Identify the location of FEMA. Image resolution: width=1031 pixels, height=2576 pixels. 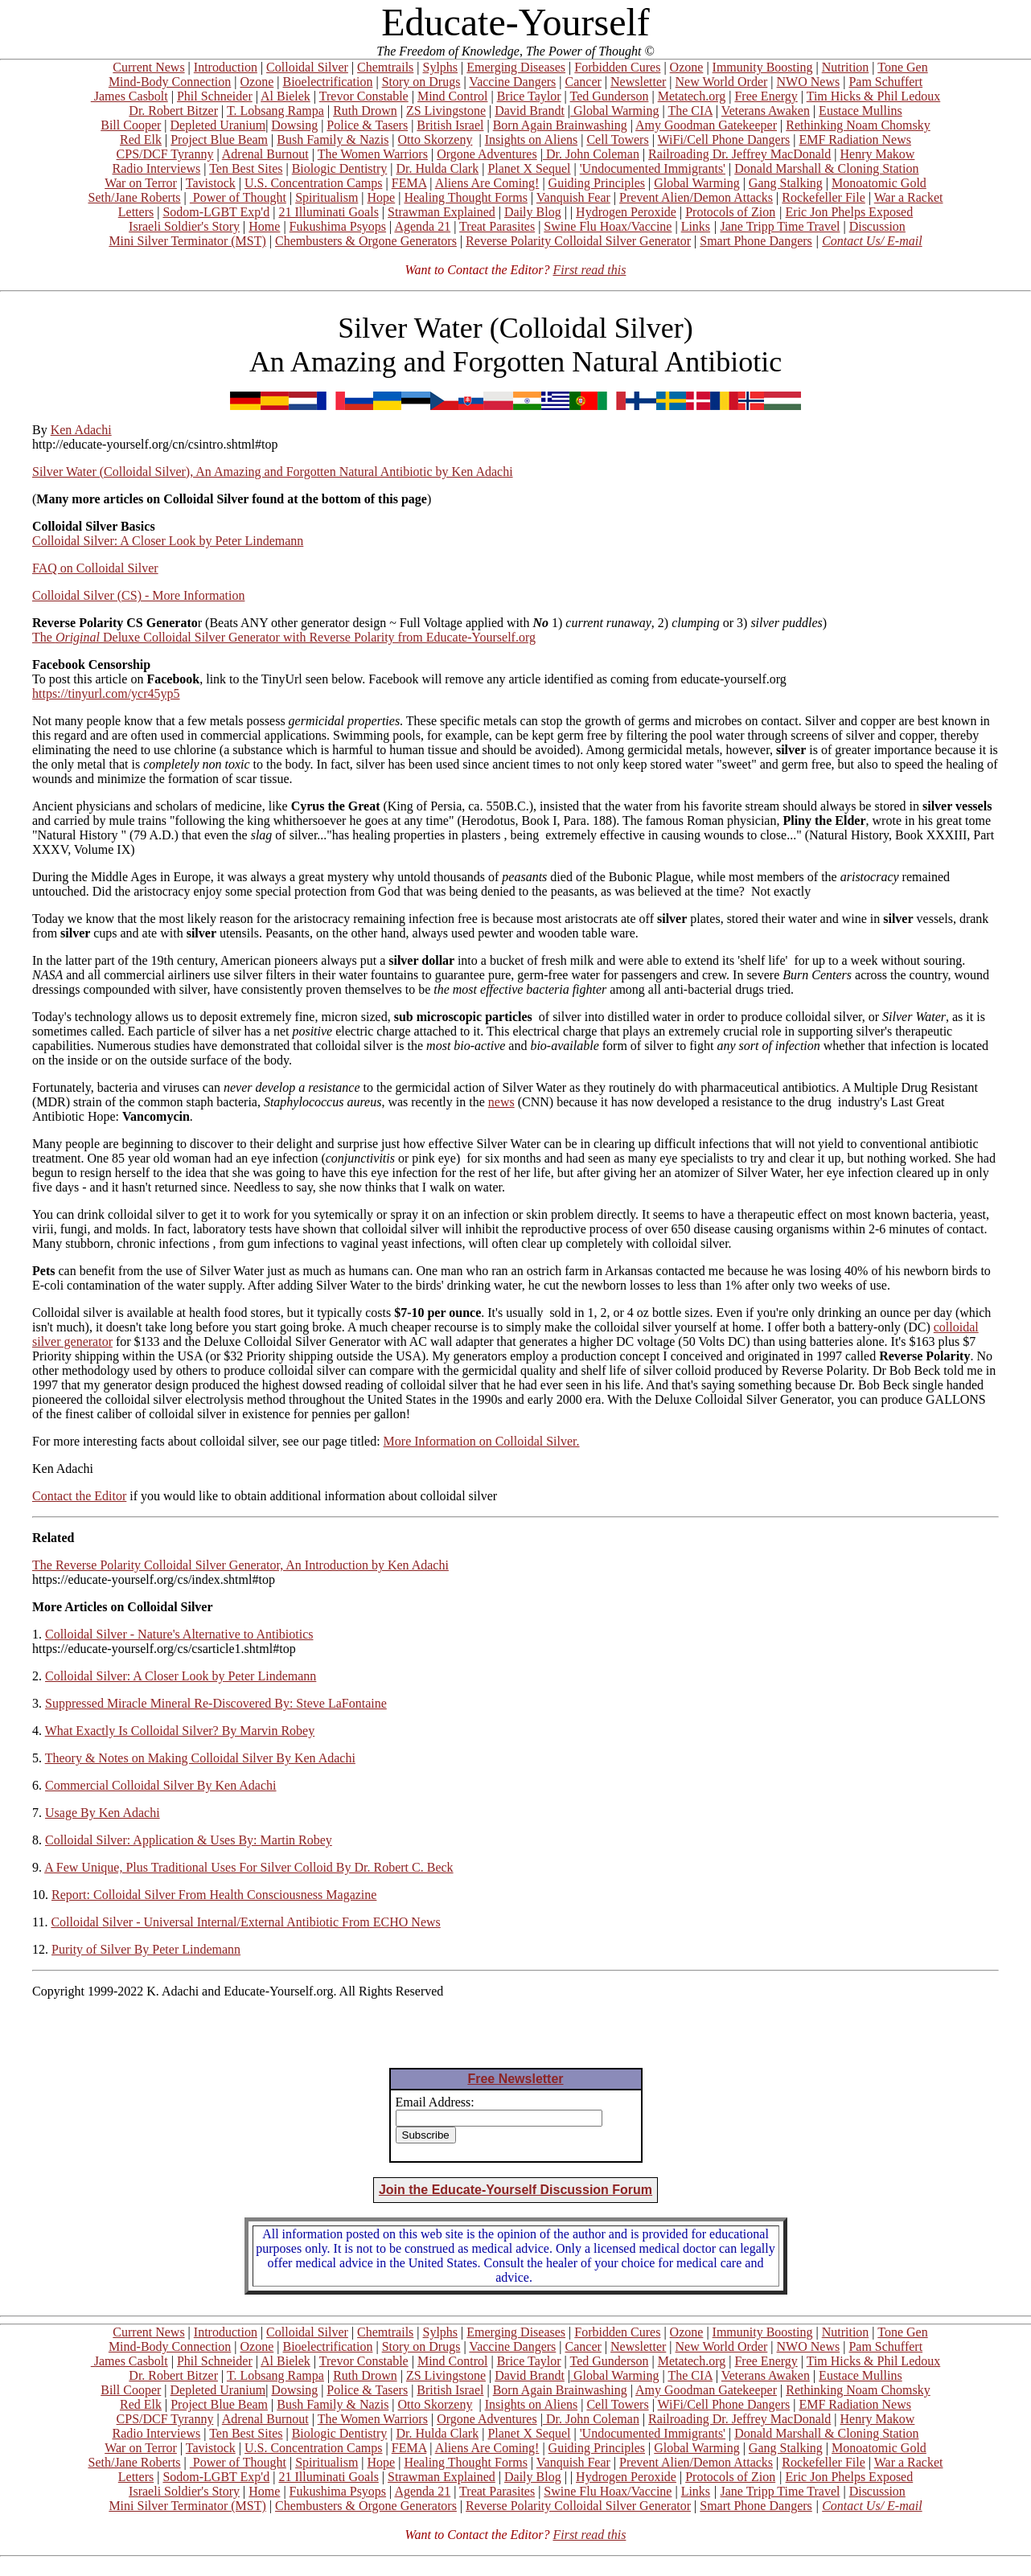
(409, 183).